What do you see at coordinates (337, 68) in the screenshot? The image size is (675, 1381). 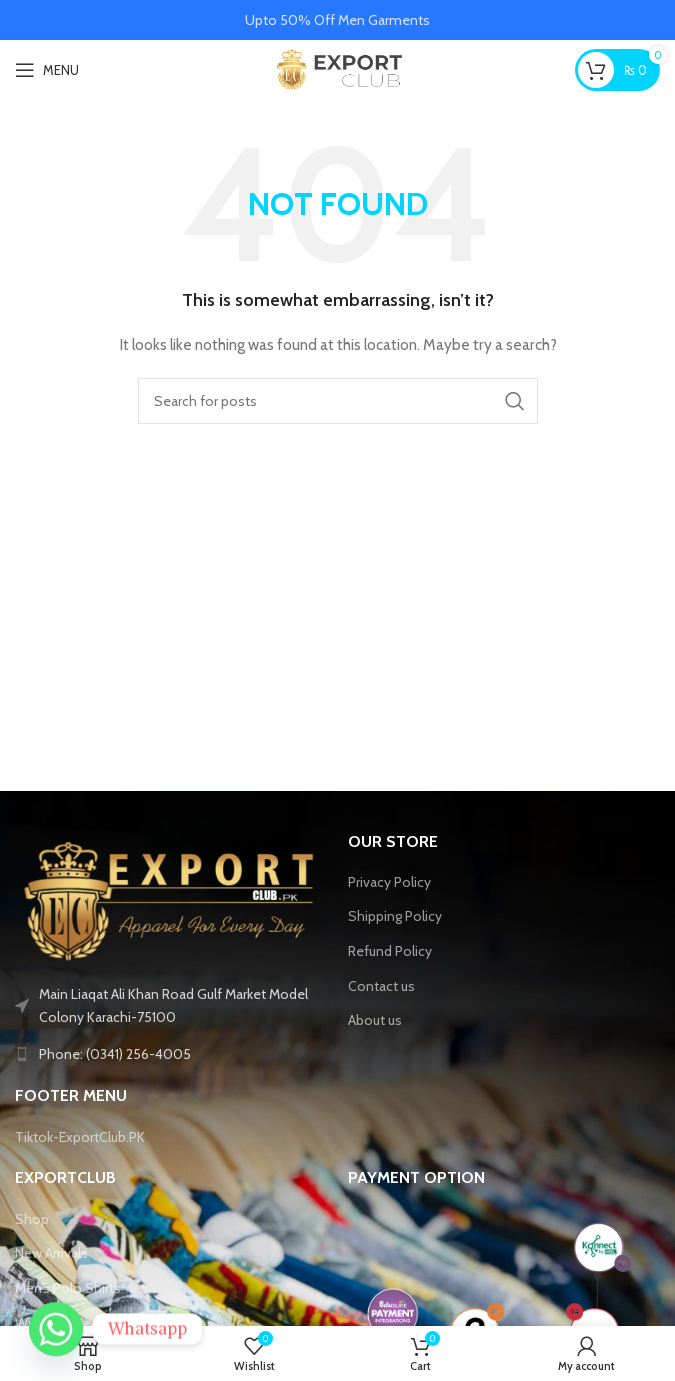 I see `[Site logo]` at bounding box center [337, 68].